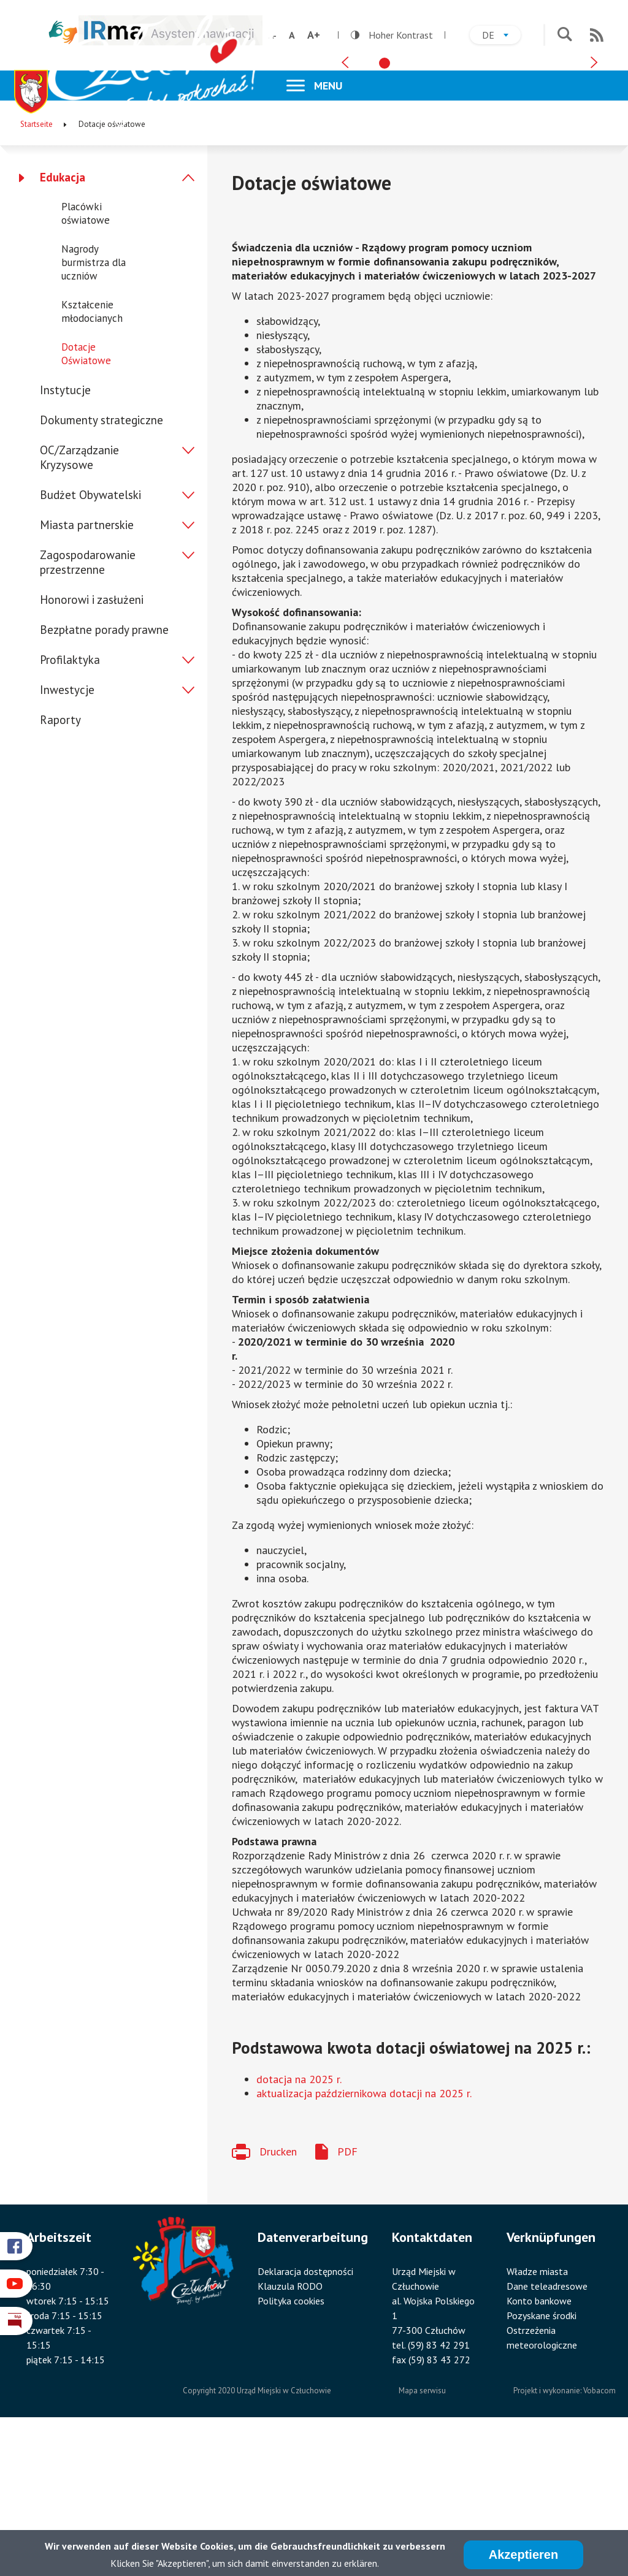 The width and height of the screenshot is (628, 2576). Describe the element at coordinates (537, 2416) in the screenshot. I see `Władze miasta` at that location.